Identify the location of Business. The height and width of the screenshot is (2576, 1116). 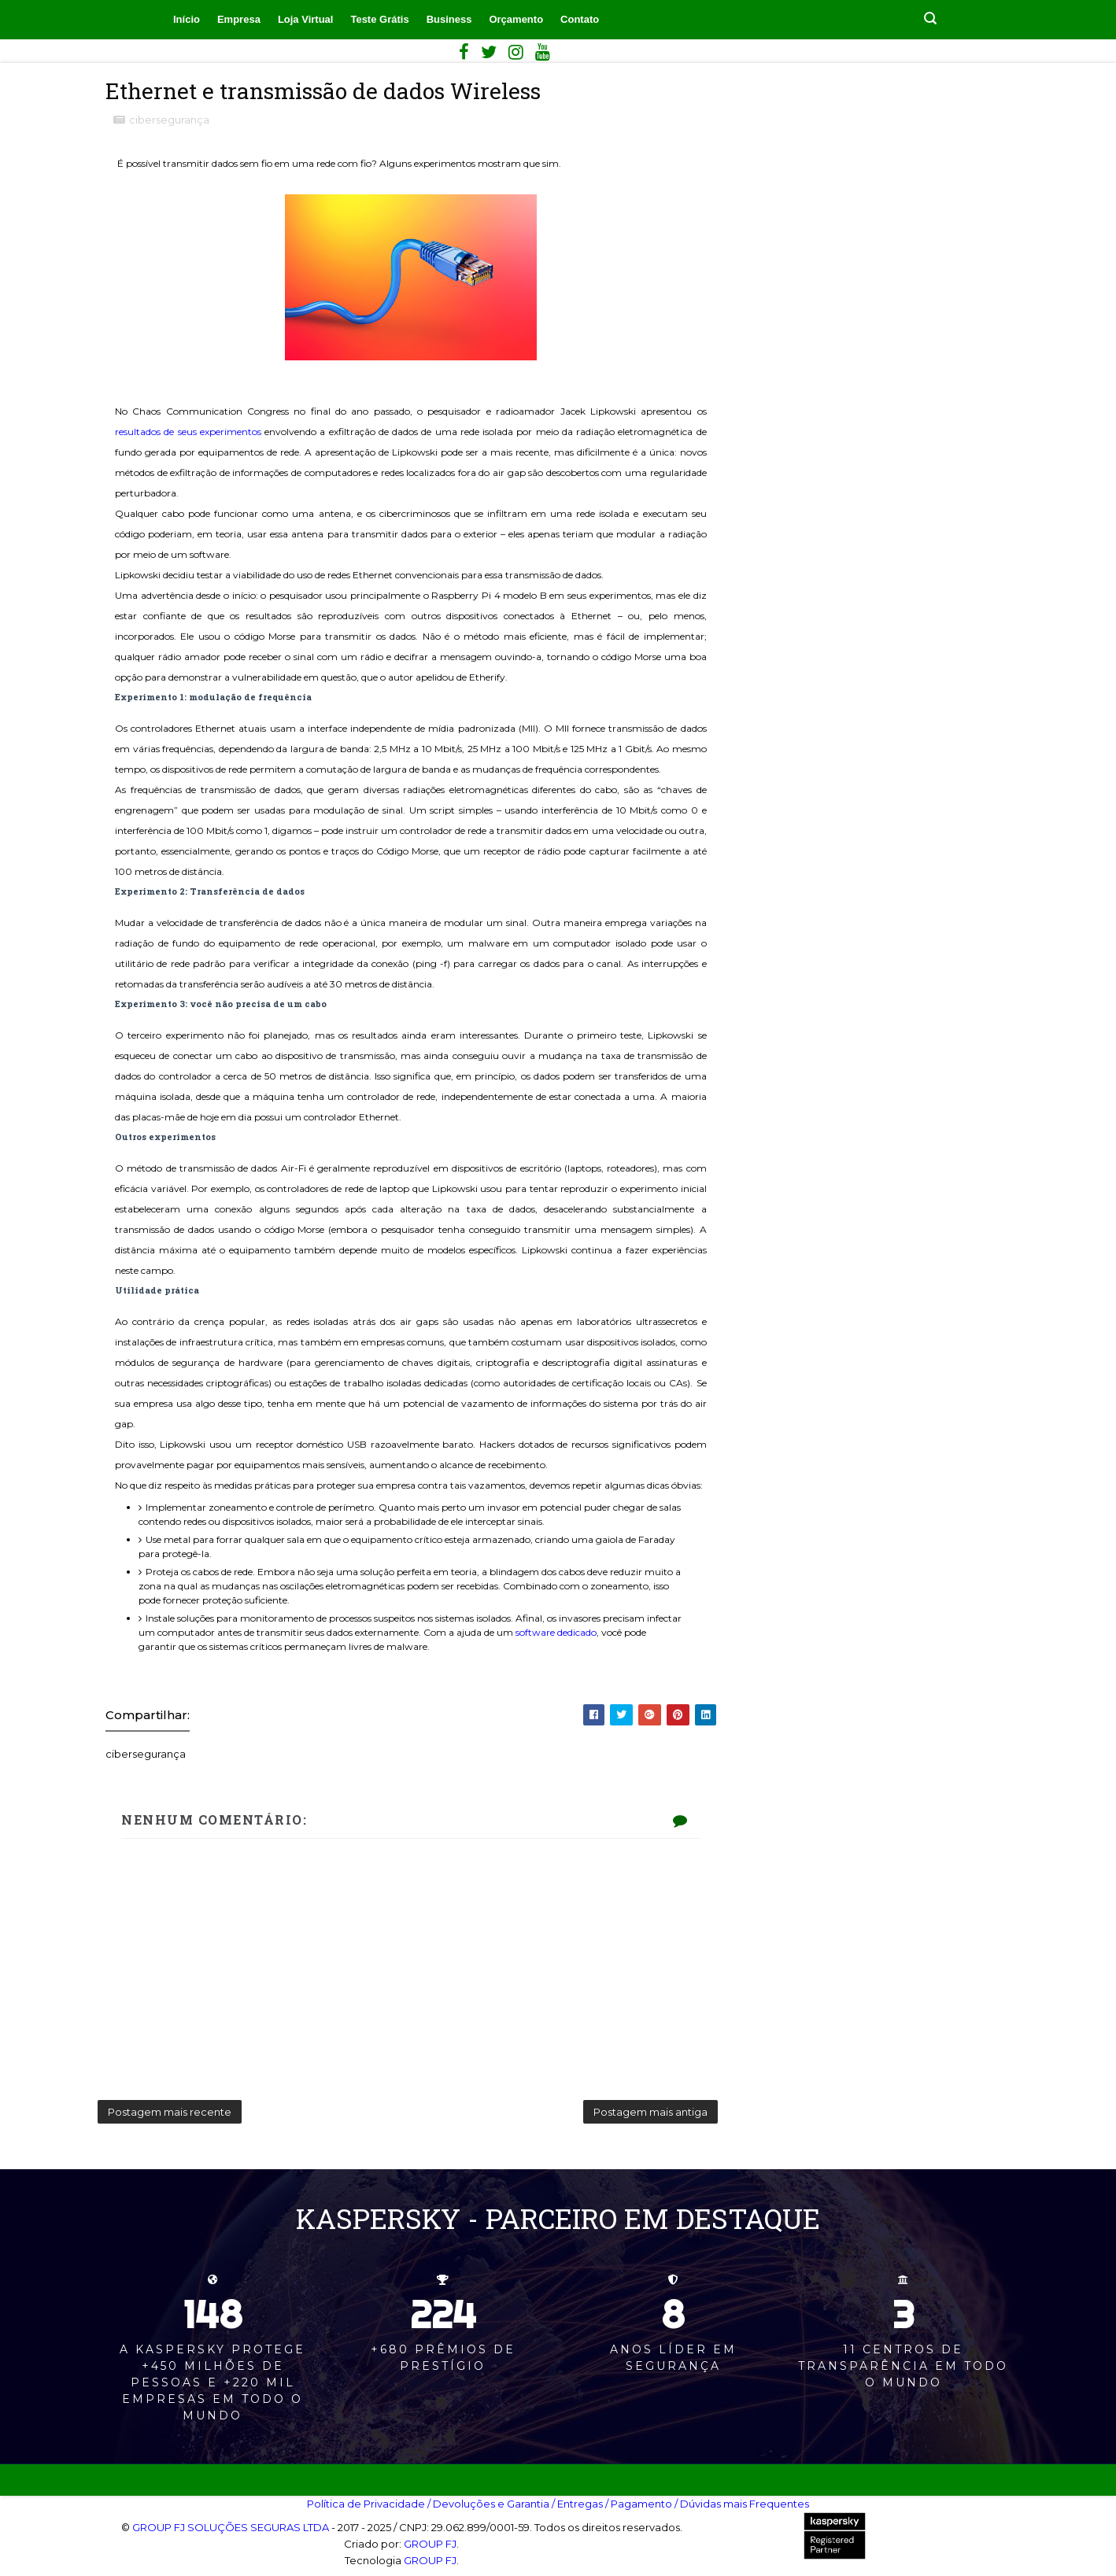
(449, 19).